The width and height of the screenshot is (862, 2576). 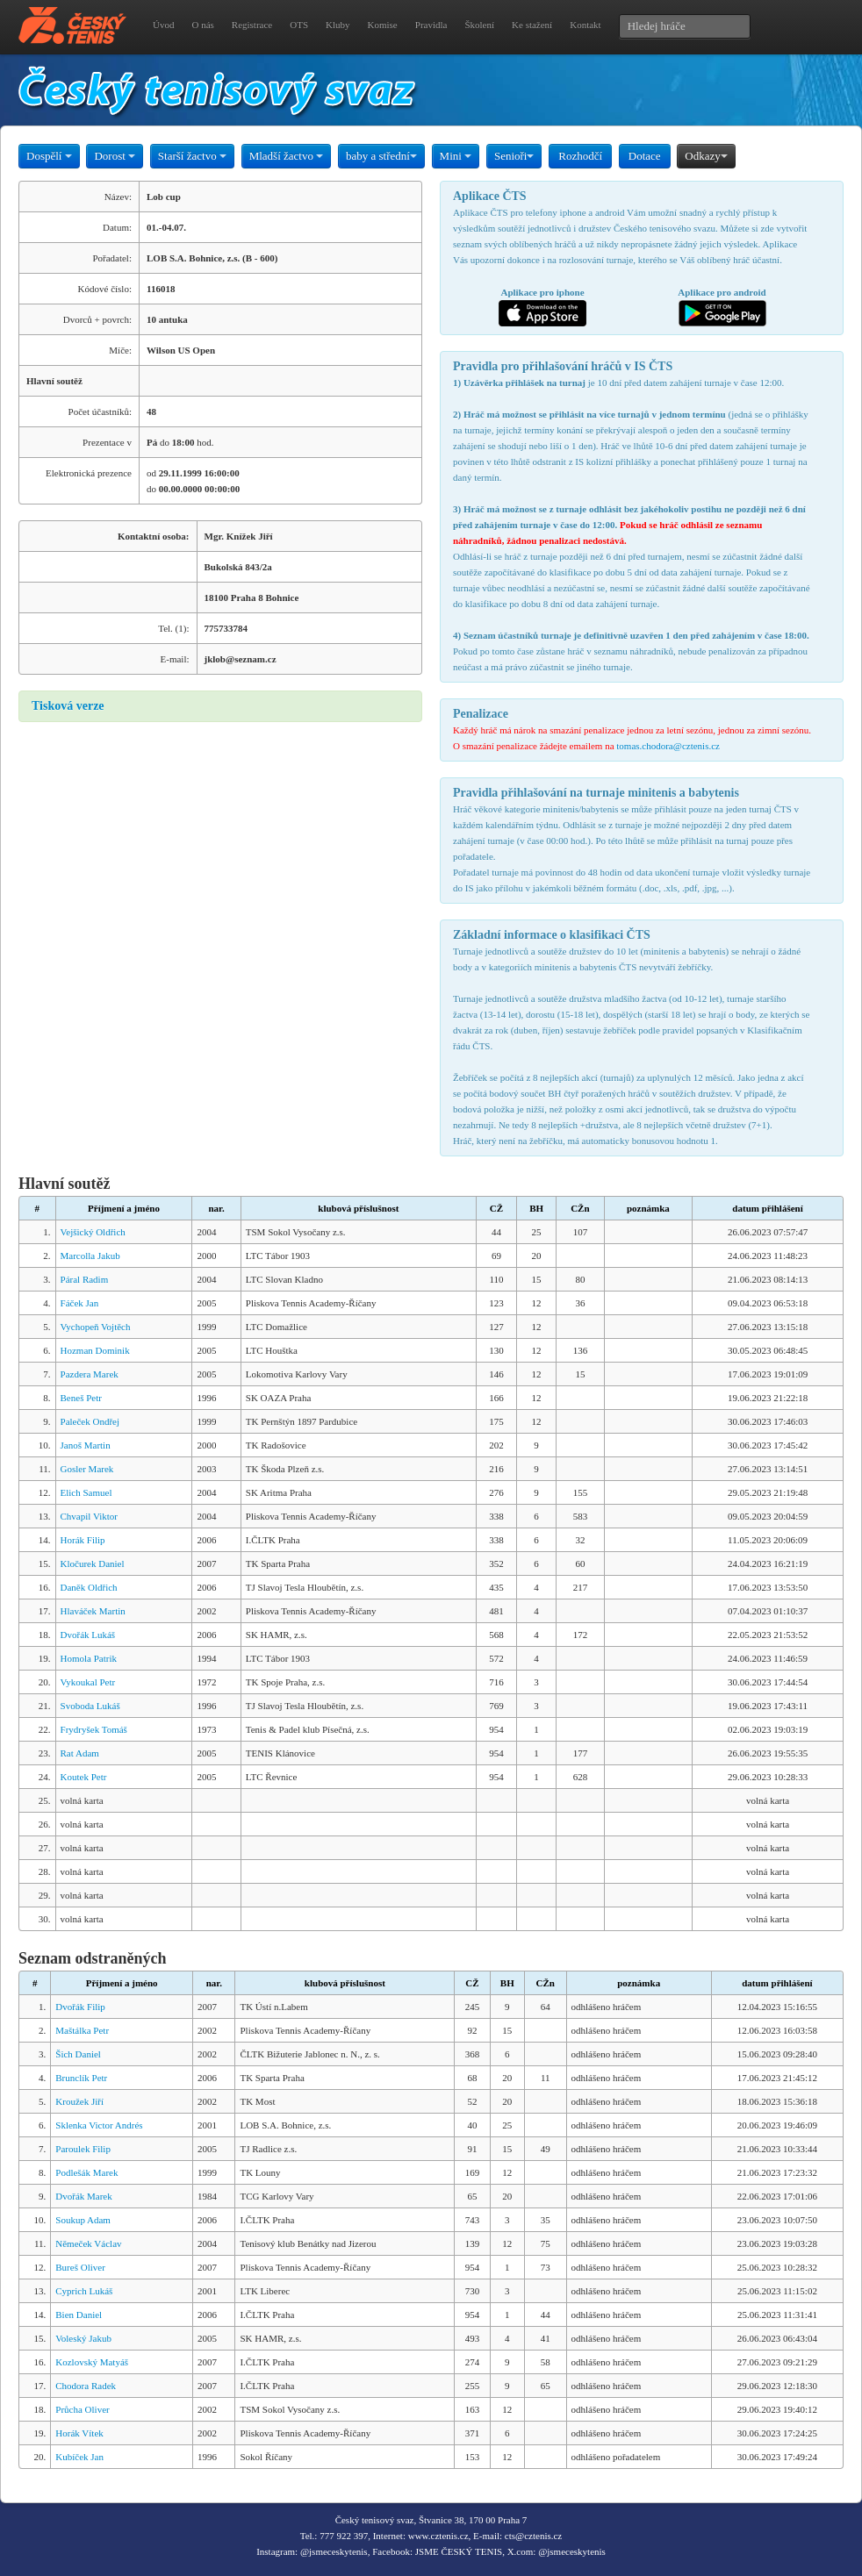 I want to click on Elich Samuel, so click(x=86, y=1492).